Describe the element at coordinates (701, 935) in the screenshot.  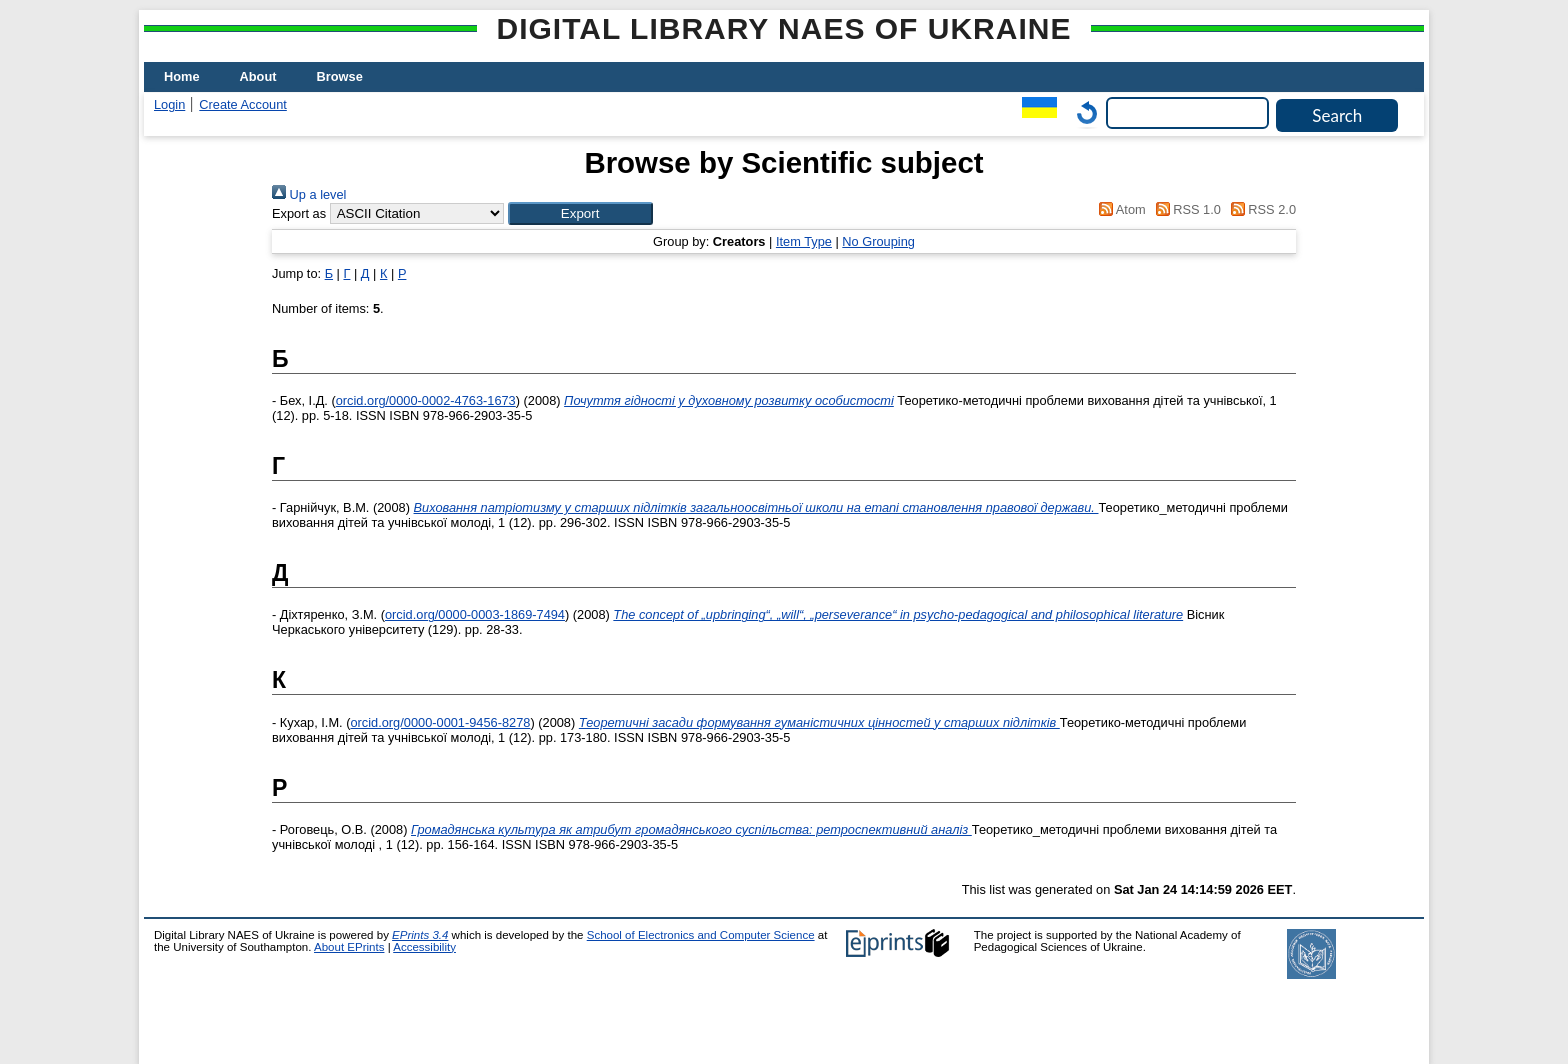
I see `School of Electronics and Computer Science` at that location.